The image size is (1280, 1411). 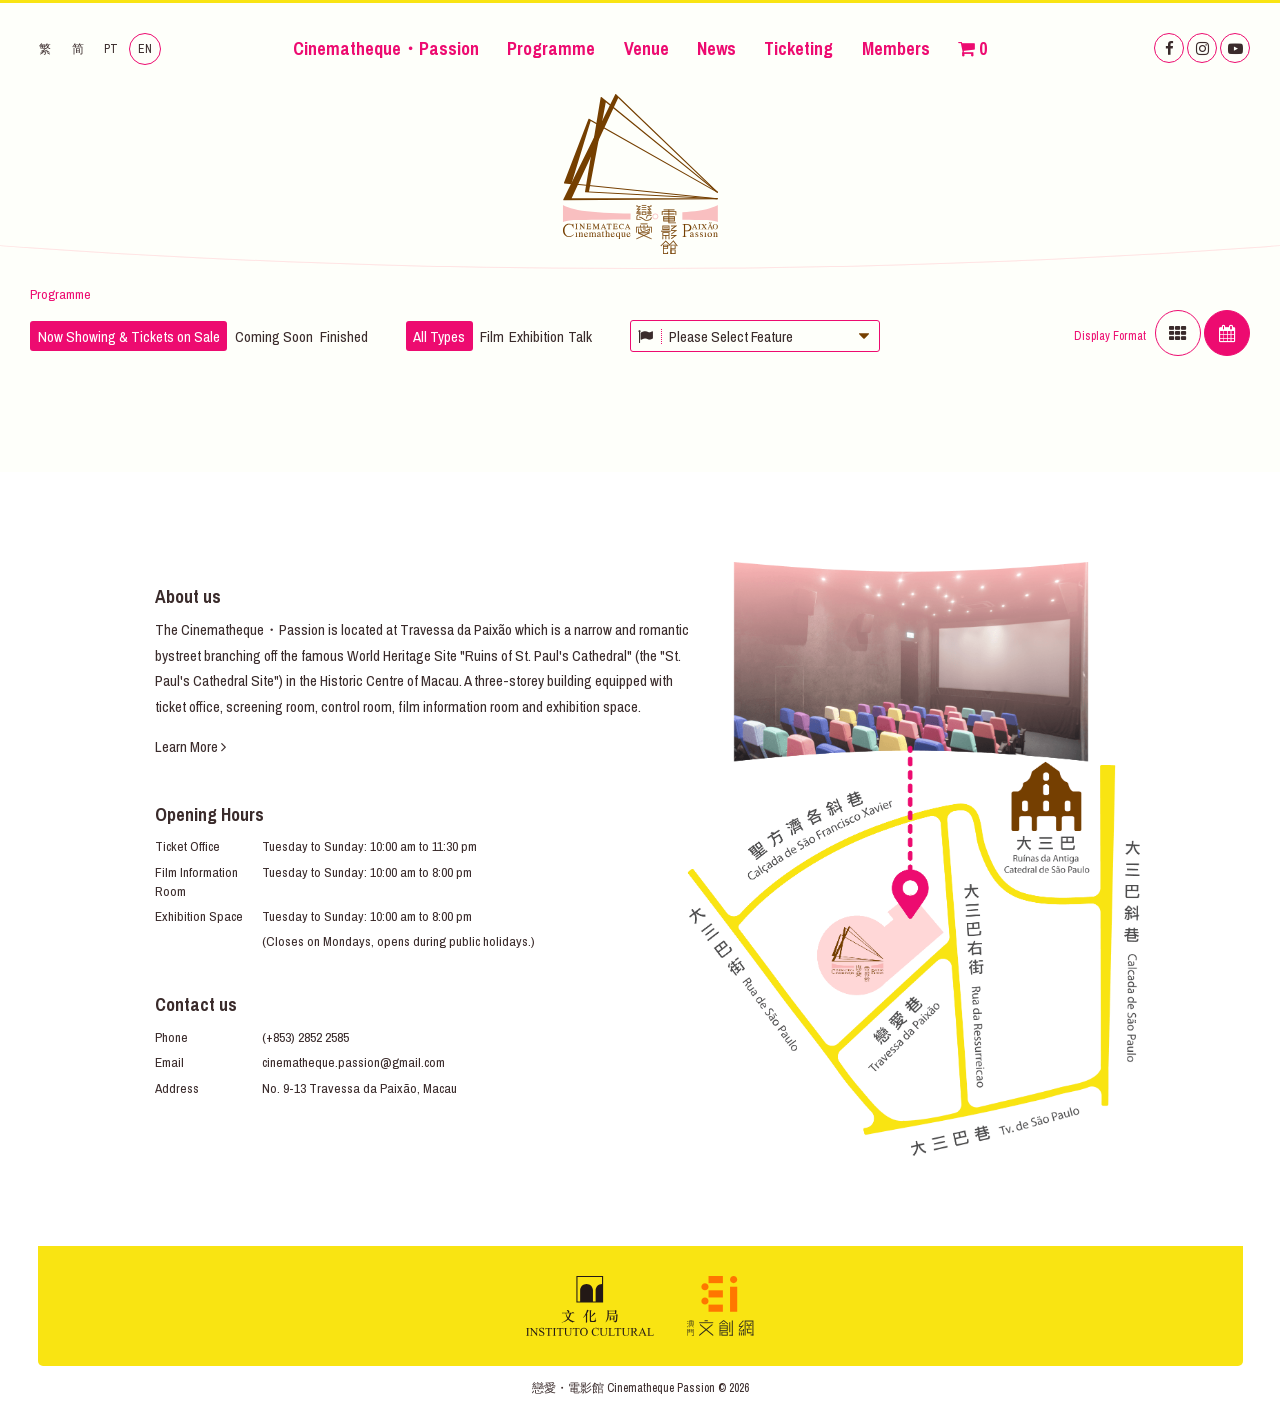 I want to click on Members, so click(x=896, y=48).